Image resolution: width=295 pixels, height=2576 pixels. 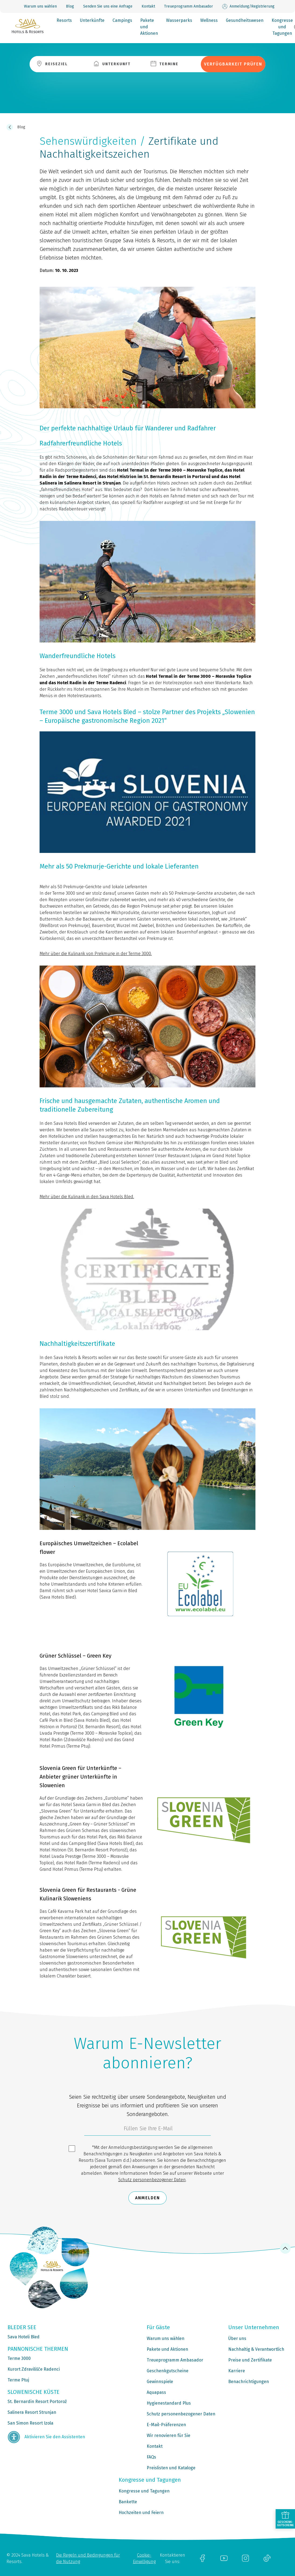 I want to click on Anmelden, so click(x=147, y=2197).